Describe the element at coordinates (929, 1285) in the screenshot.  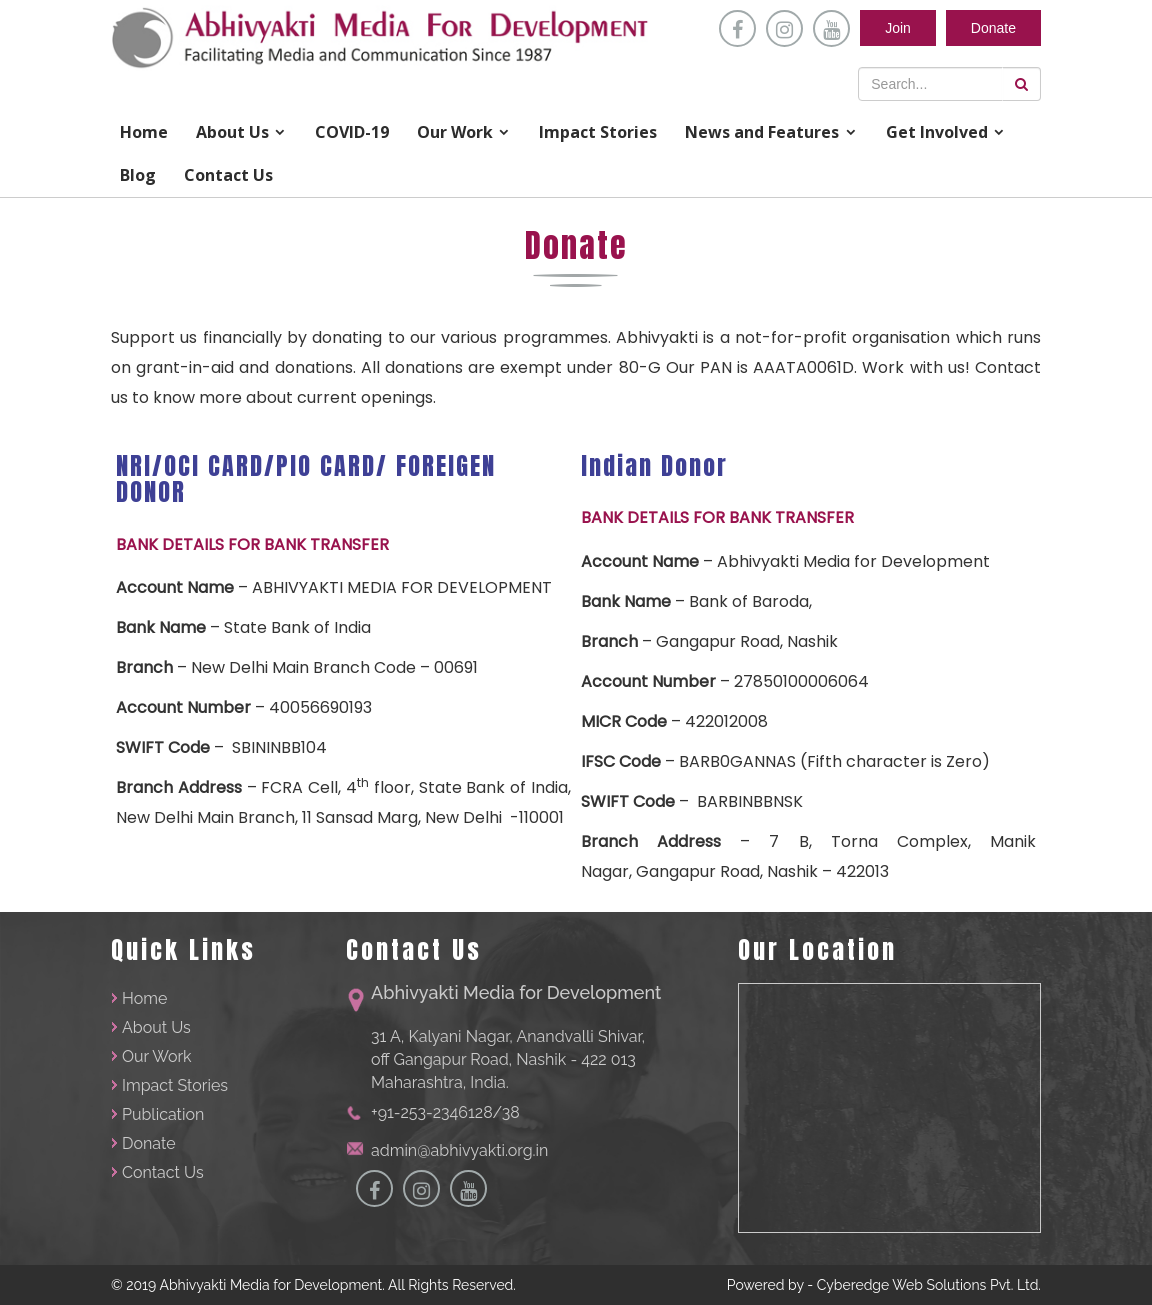
I see `Cyberedge Web Solutions Pvt. Ltd.` at that location.